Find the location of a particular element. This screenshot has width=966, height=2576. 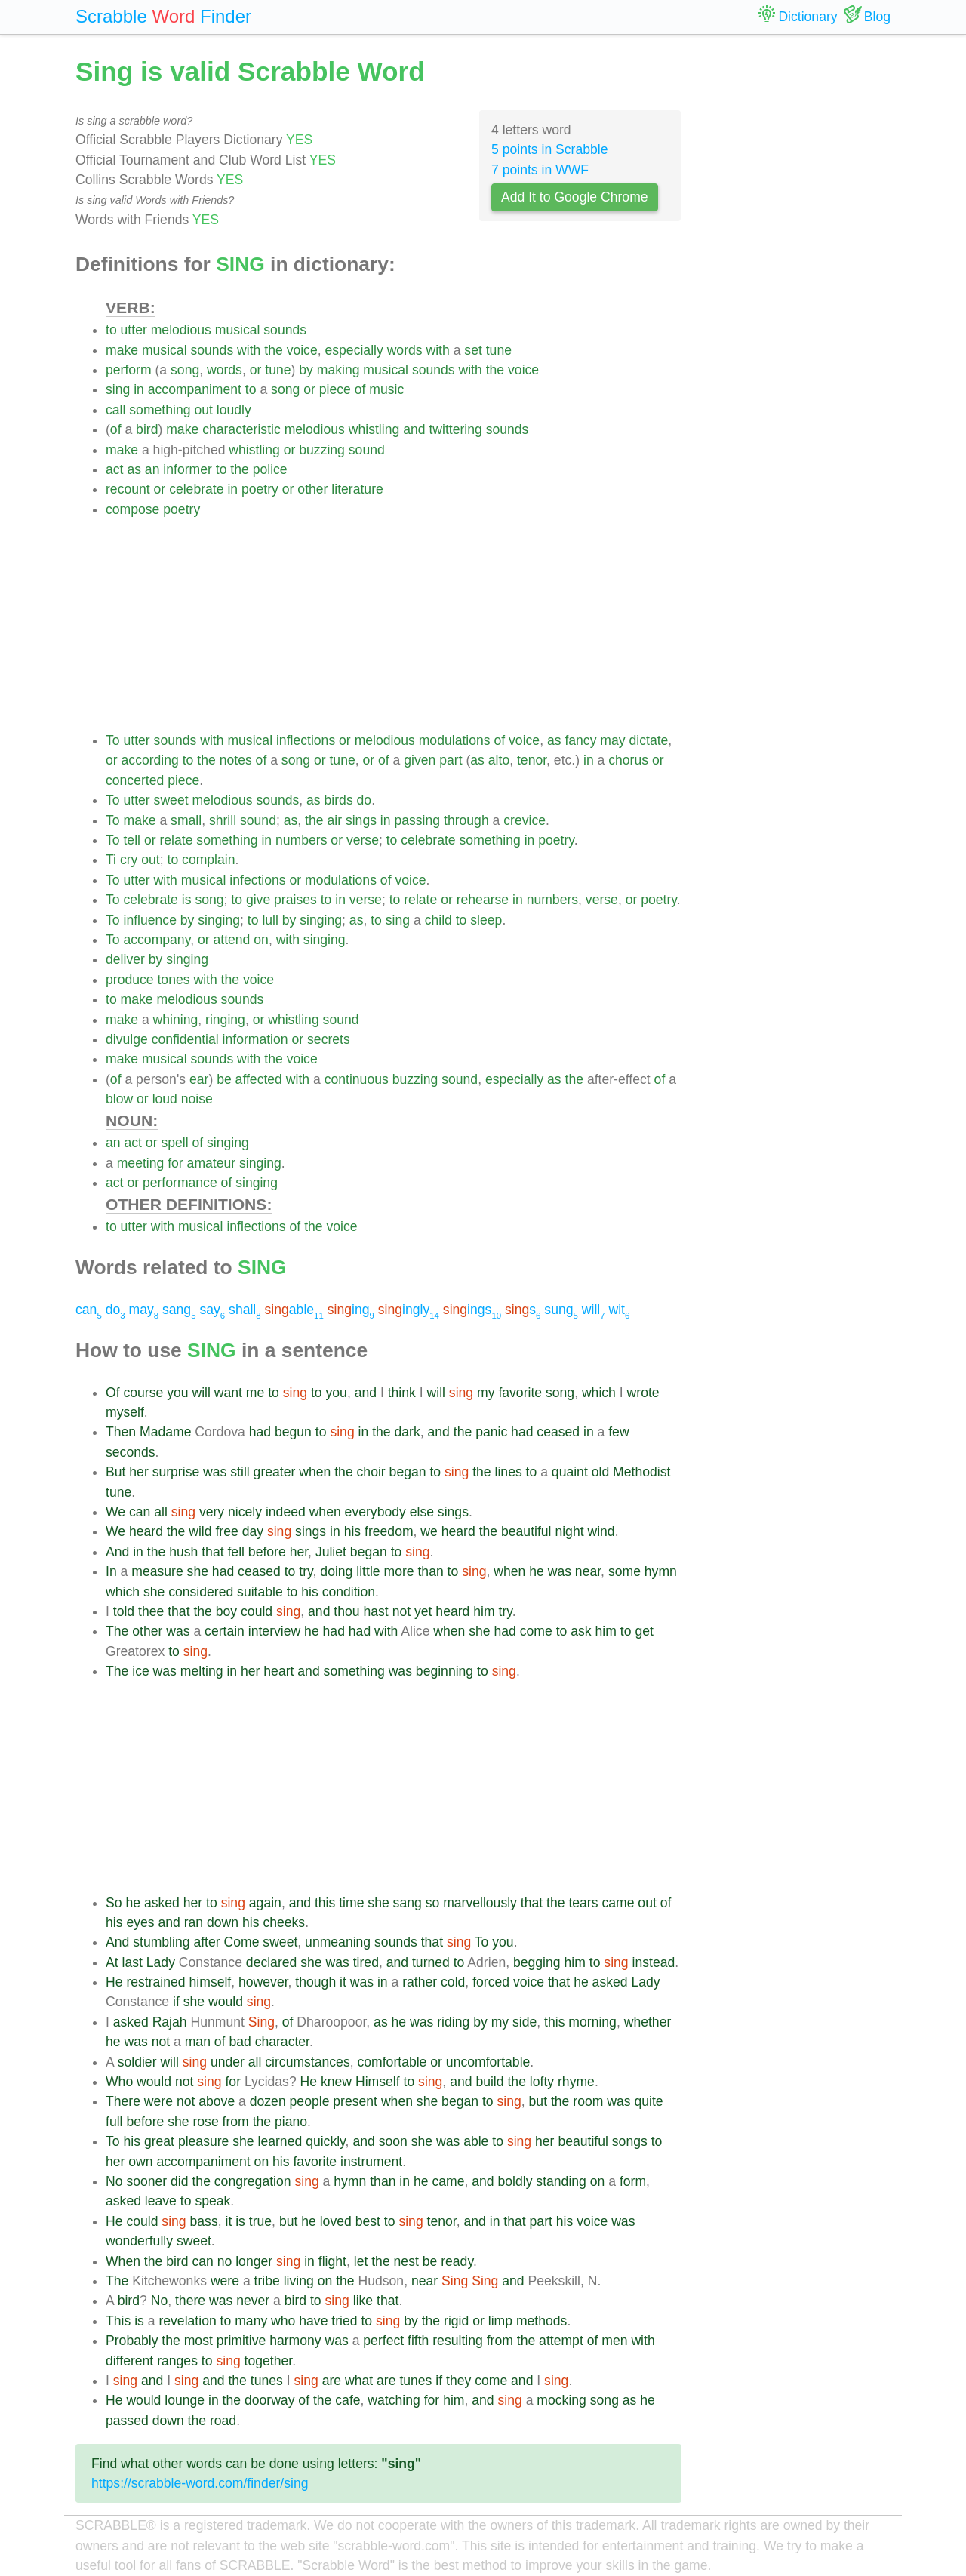

produce is located at coordinates (130, 979).